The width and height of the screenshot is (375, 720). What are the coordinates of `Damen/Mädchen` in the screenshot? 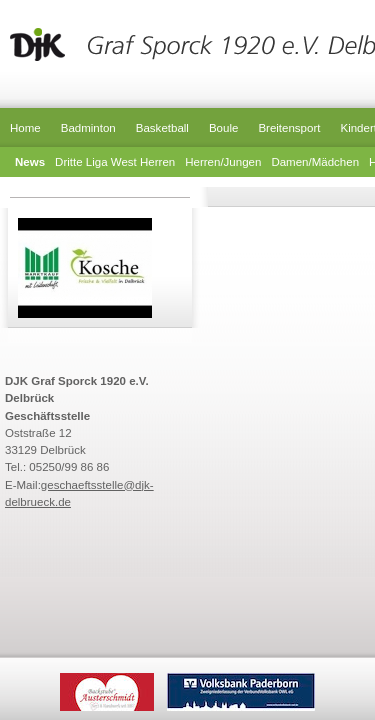 It's located at (315, 162).